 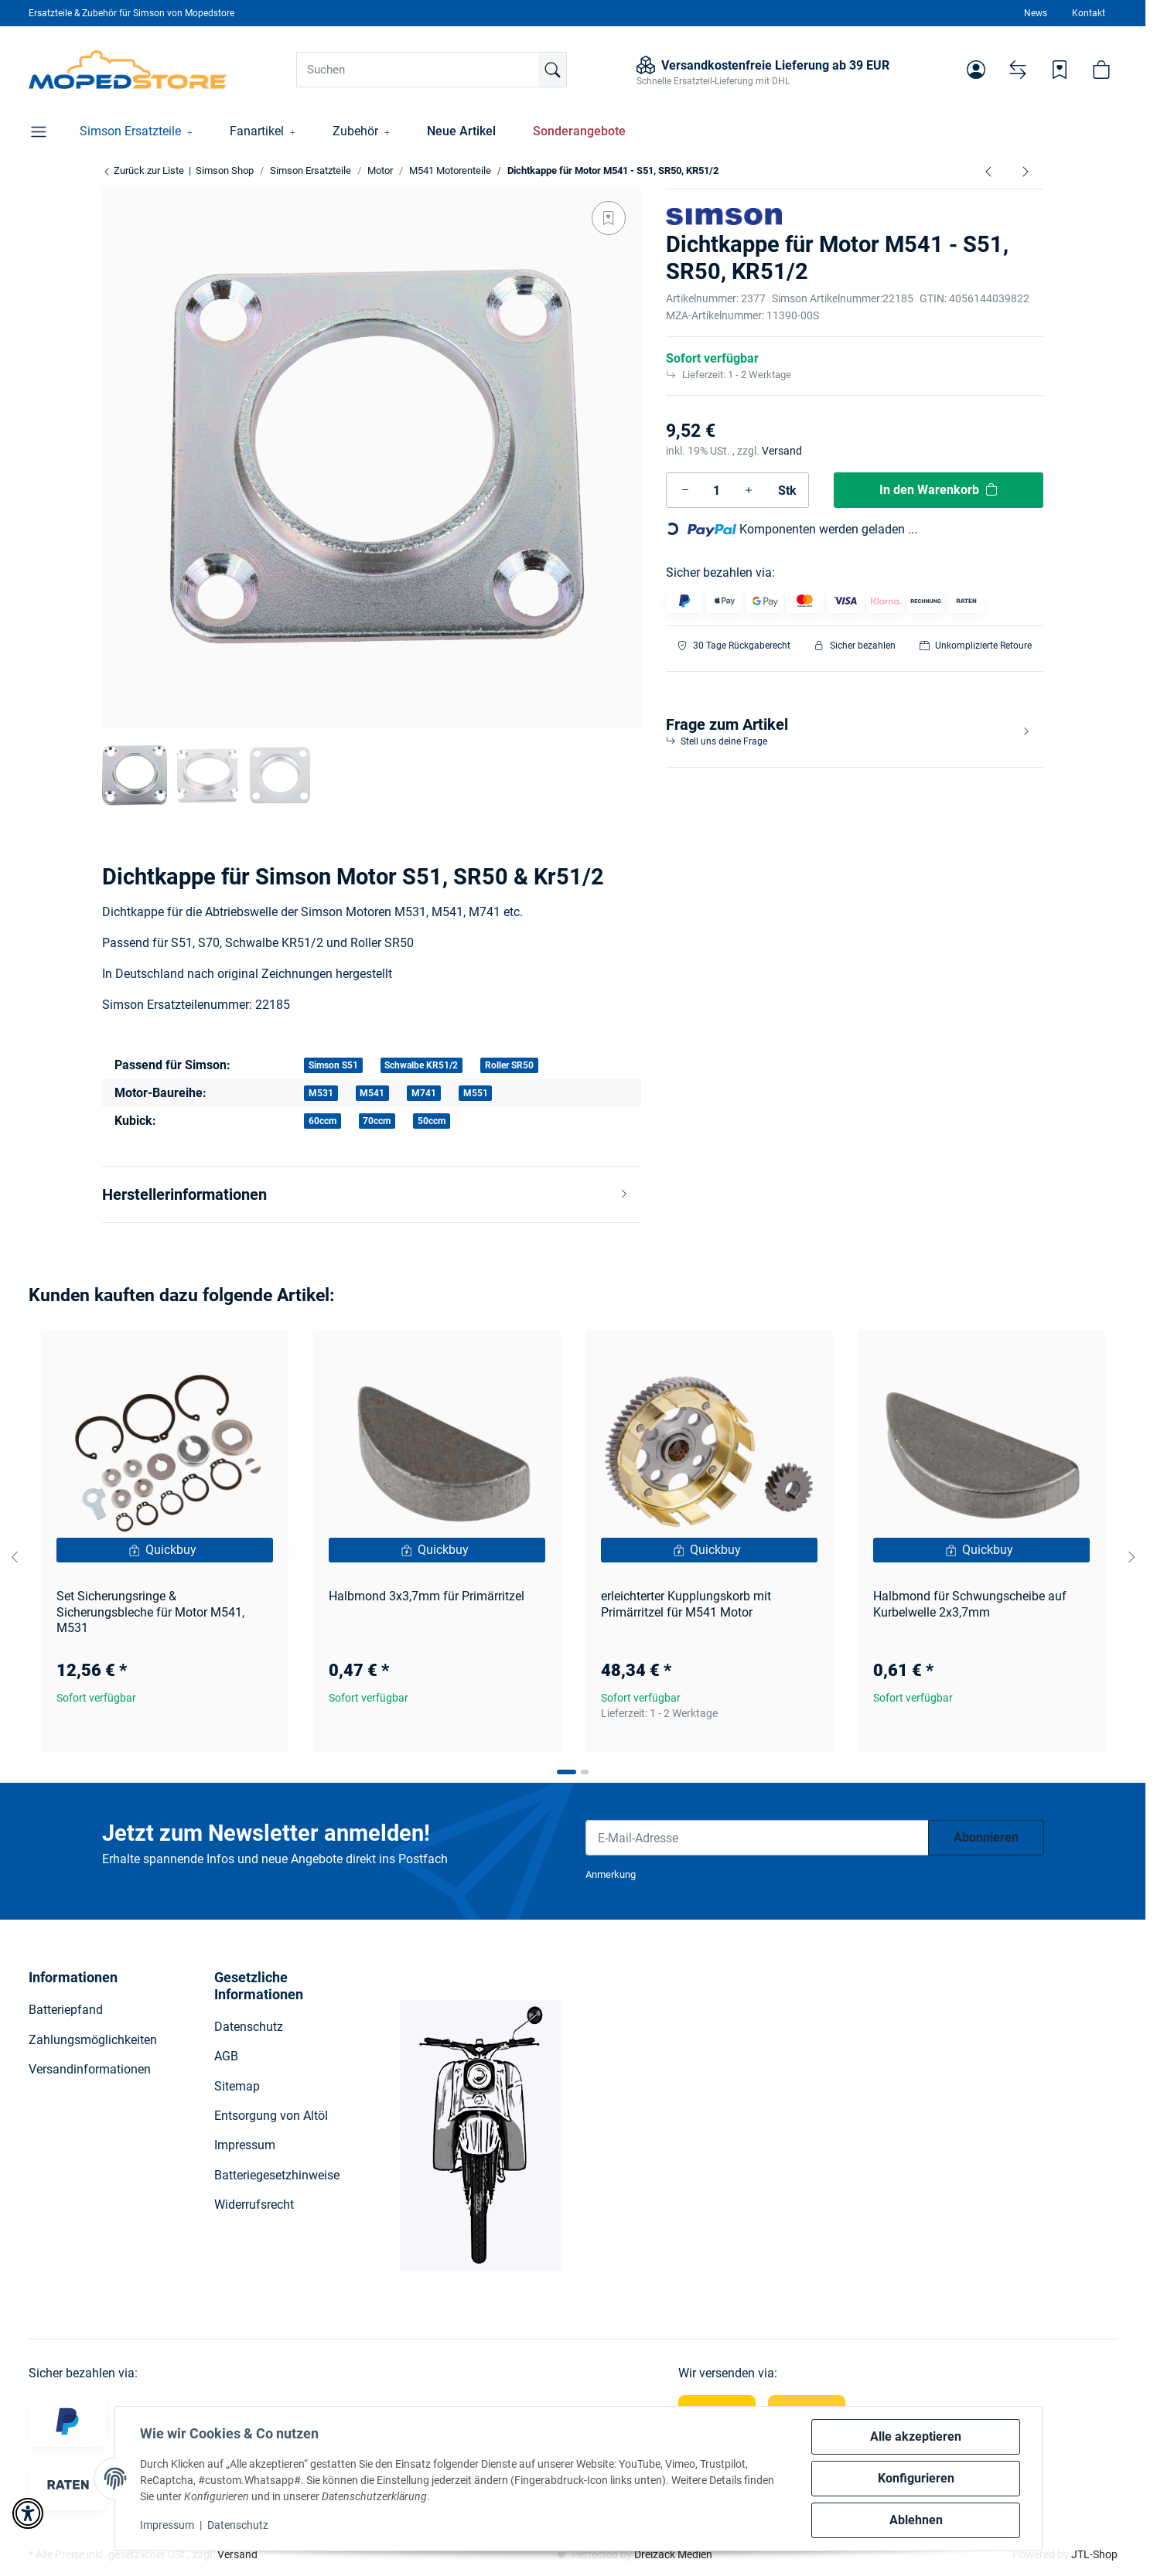 What do you see at coordinates (321, 1093) in the screenshot?
I see `M531` at bounding box center [321, 1093].